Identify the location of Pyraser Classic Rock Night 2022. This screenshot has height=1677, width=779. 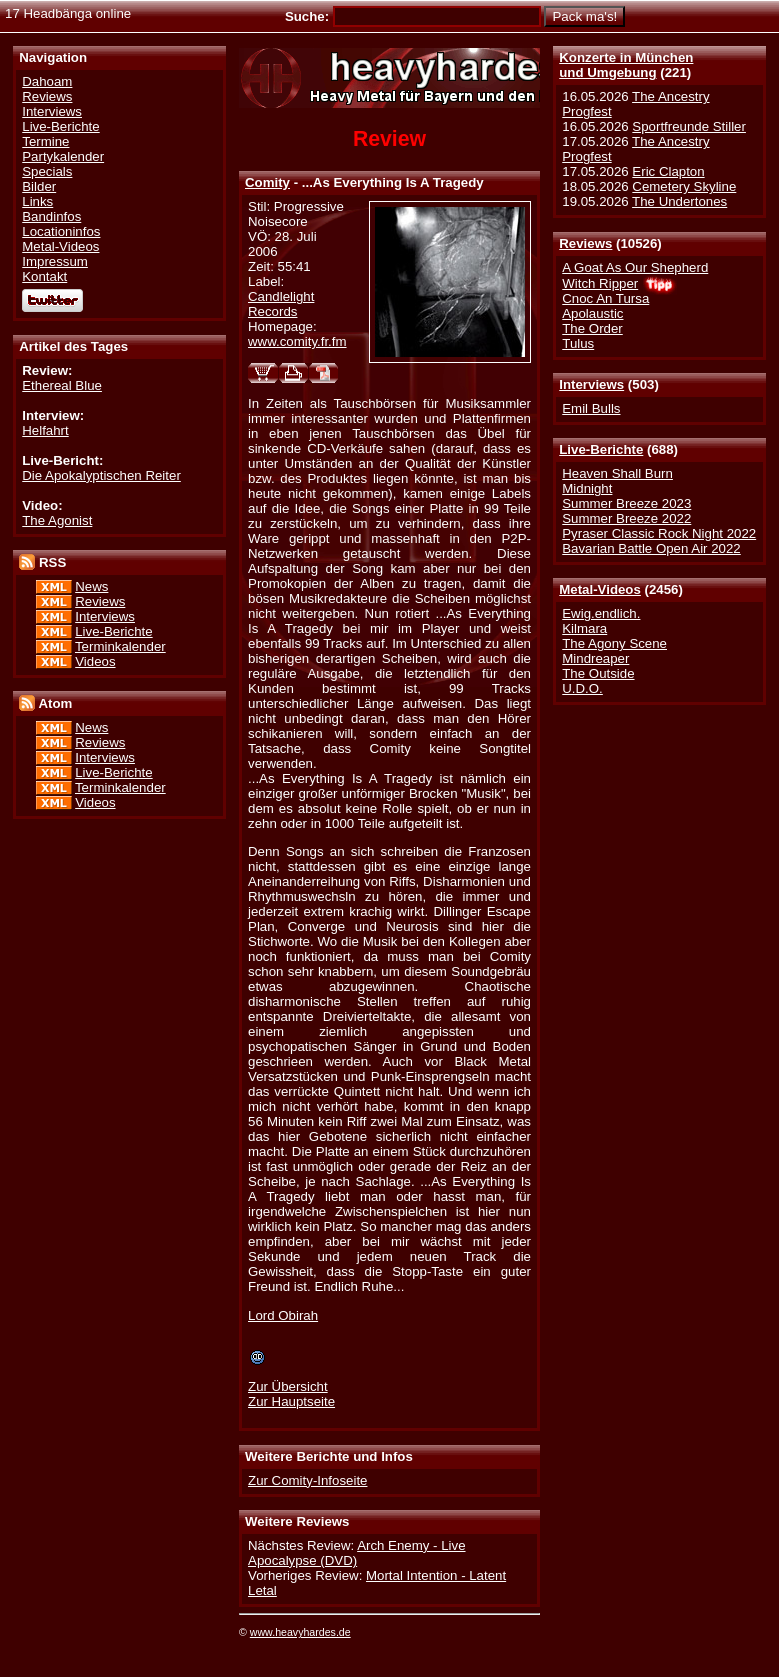
(659, 533).